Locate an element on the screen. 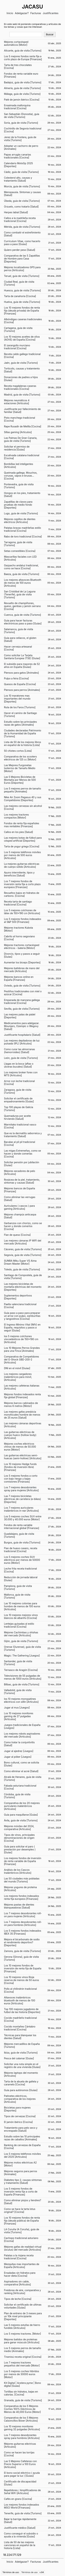 This screenshot has width=65, height=2576. Rosácea de la piel, tratamiento, síntomas y causas is located at coordinates (22, 1181).